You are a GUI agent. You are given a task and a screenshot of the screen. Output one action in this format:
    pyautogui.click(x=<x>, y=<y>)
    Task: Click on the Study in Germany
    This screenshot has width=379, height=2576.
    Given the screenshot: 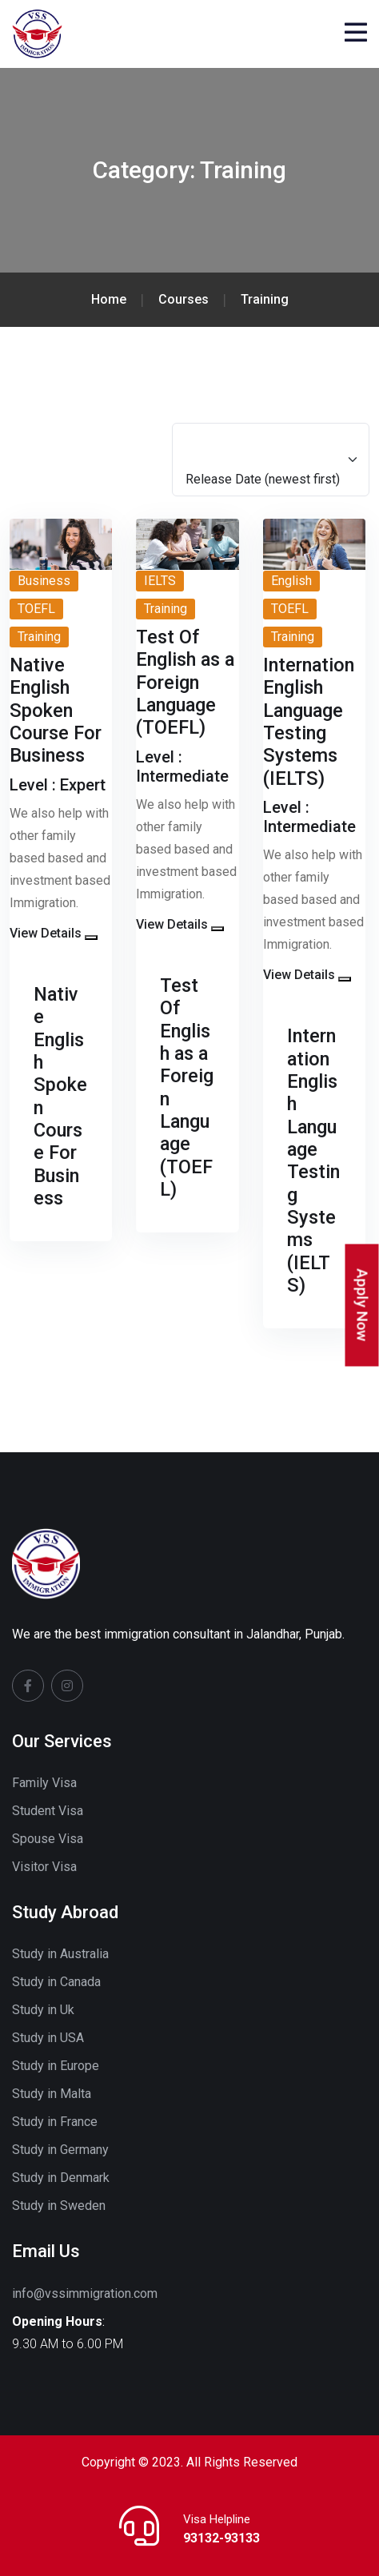 What is the action you would take?
    pyautogui.click(x=60, y=2149)
    